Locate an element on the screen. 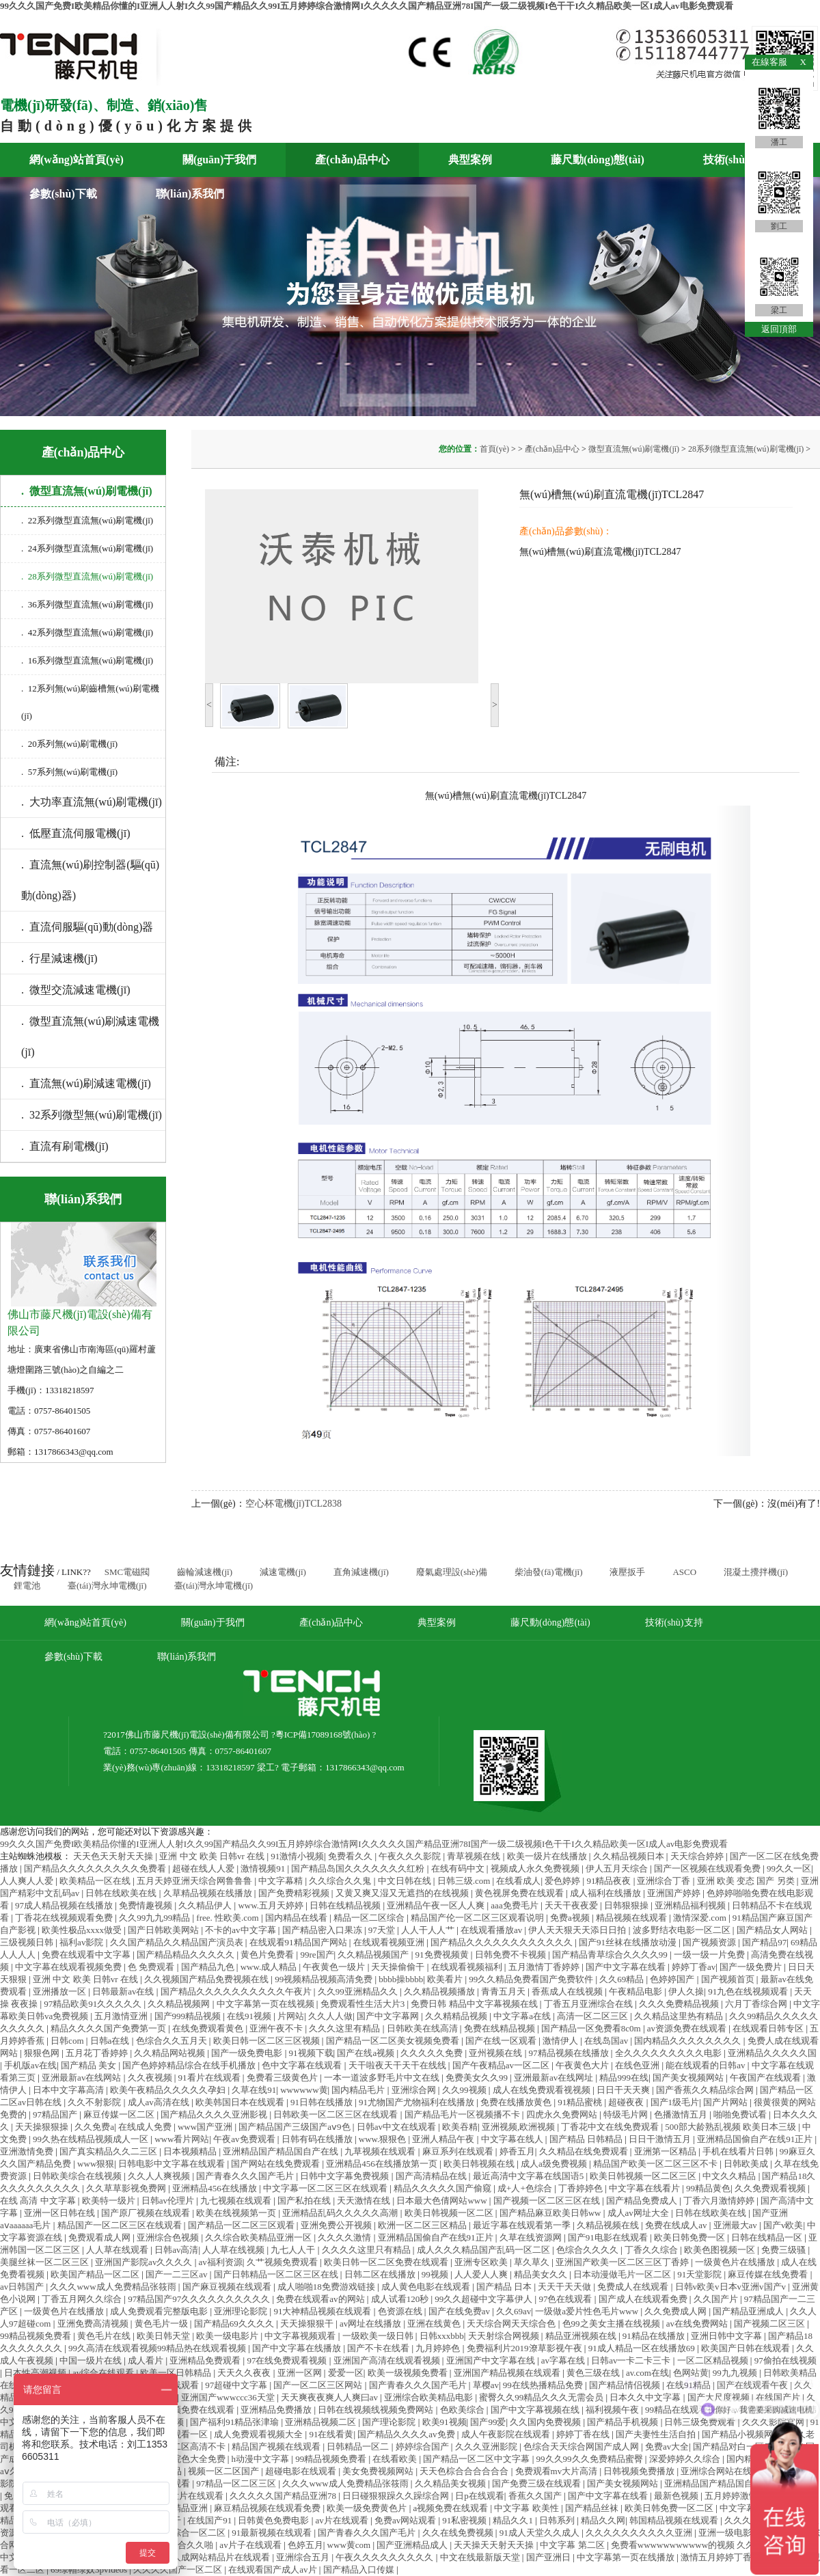 This screenshot has width=820, height=2576. 久久免费成人网 is located at coordinates (676, 2311).